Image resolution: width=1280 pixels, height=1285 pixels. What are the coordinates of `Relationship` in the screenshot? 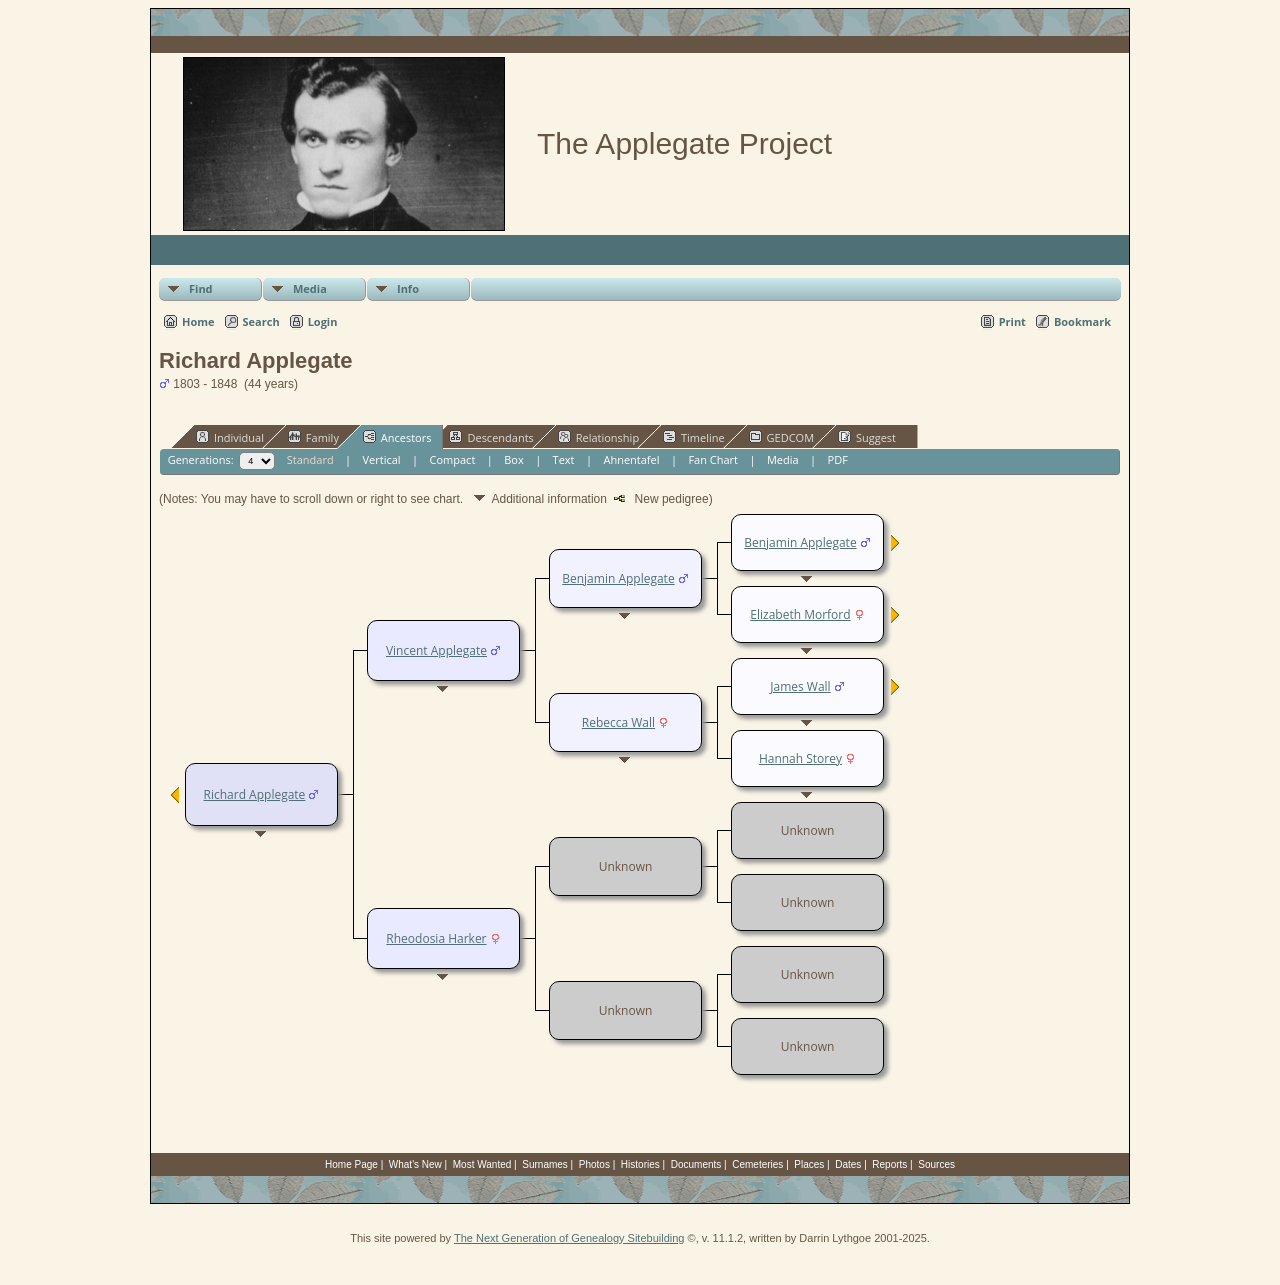 It's located at (598, 437).